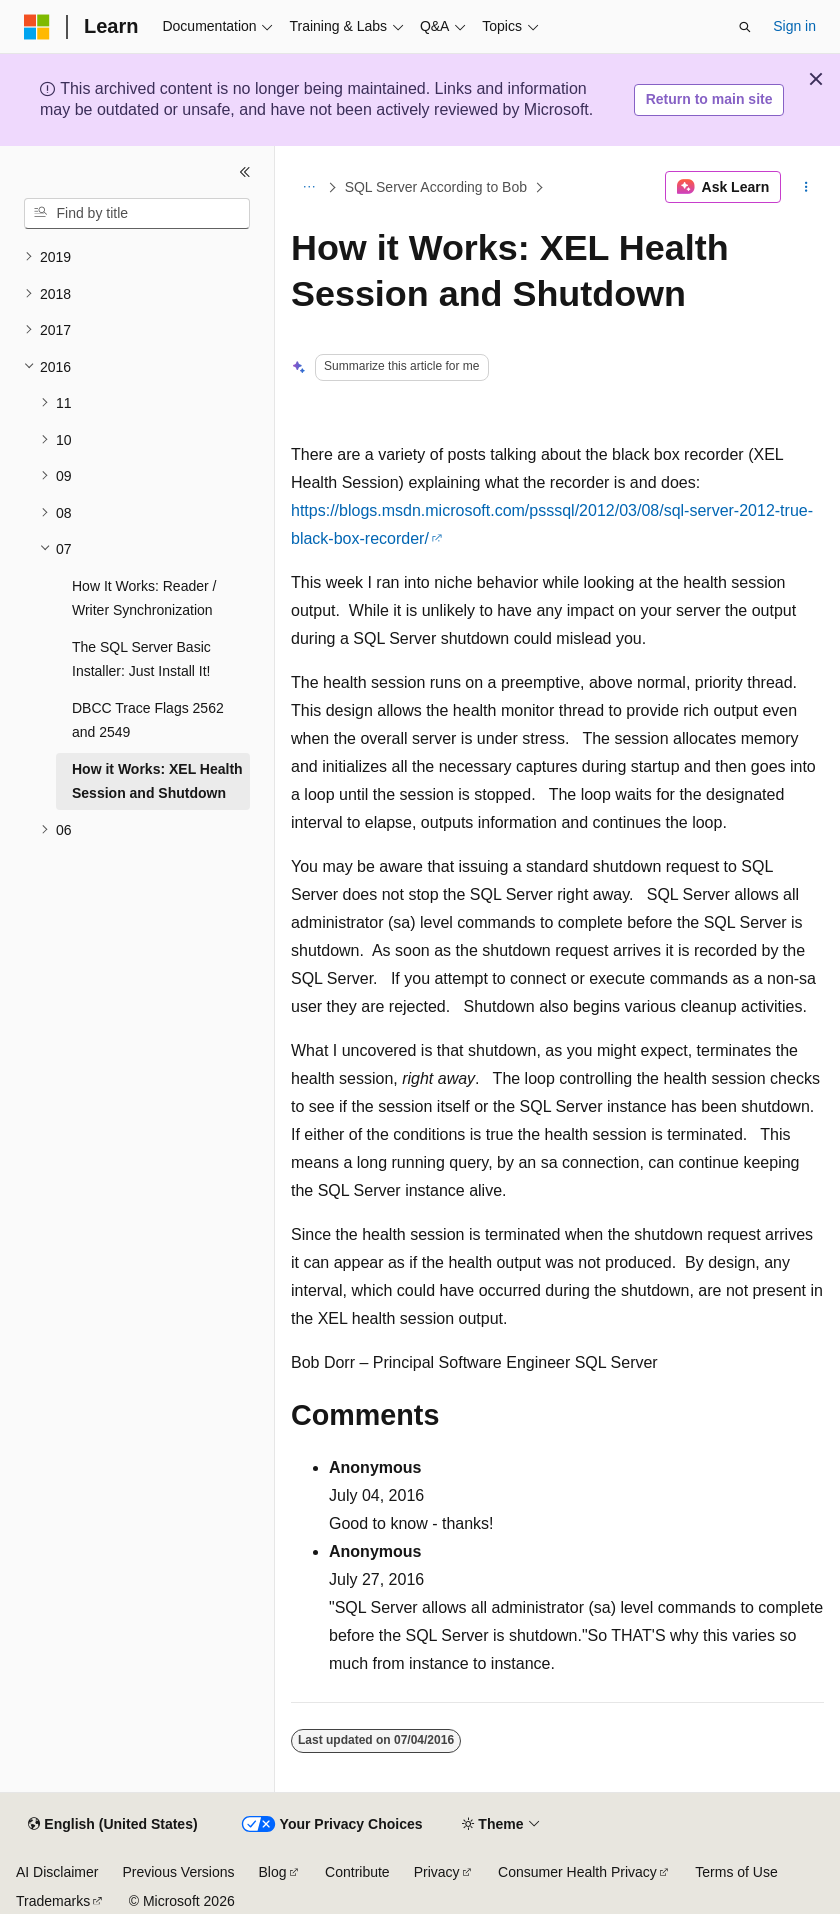 This screenshot has width=840, height=1914. What do you see at coordinates (37, 27) in the screenshot?
I see `[Microsoft]` at bounding box center [37, 27].